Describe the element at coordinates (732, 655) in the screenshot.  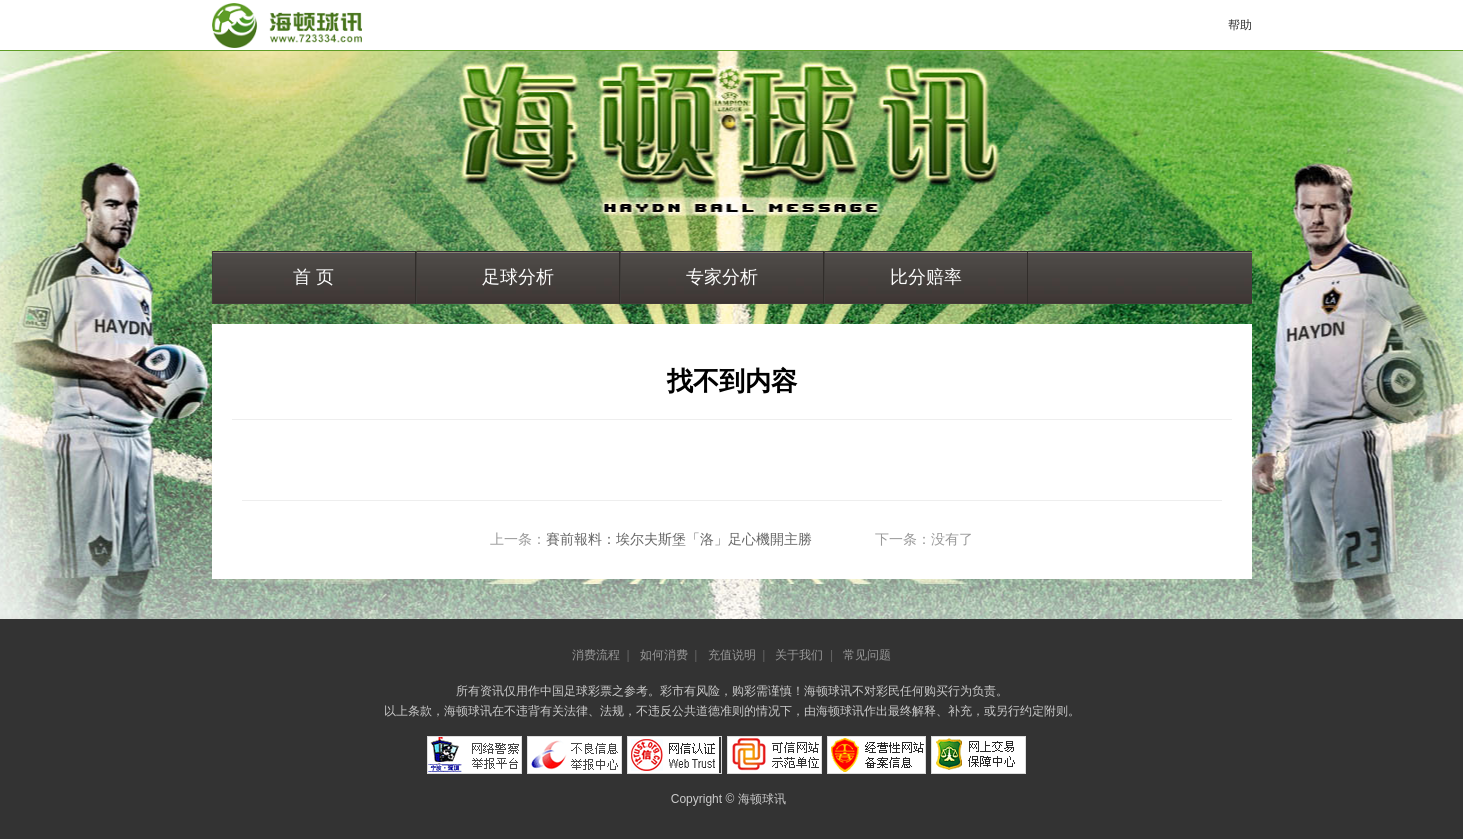
I see `充值说明` at that location.